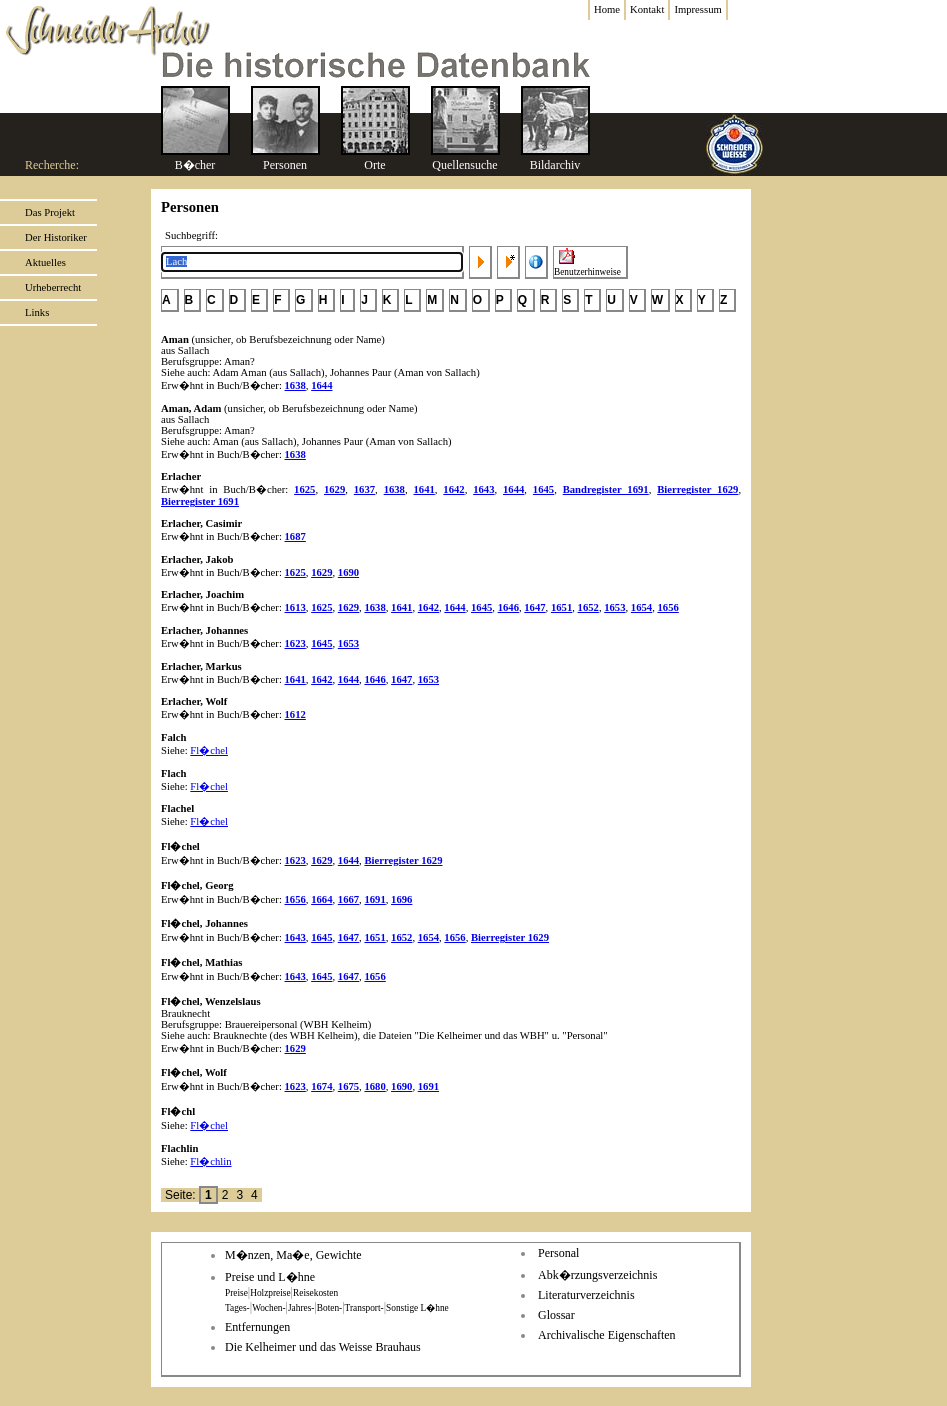 This screenshot has height=1406, width=947. I want to click on Das Projekt, so click(50, 212).